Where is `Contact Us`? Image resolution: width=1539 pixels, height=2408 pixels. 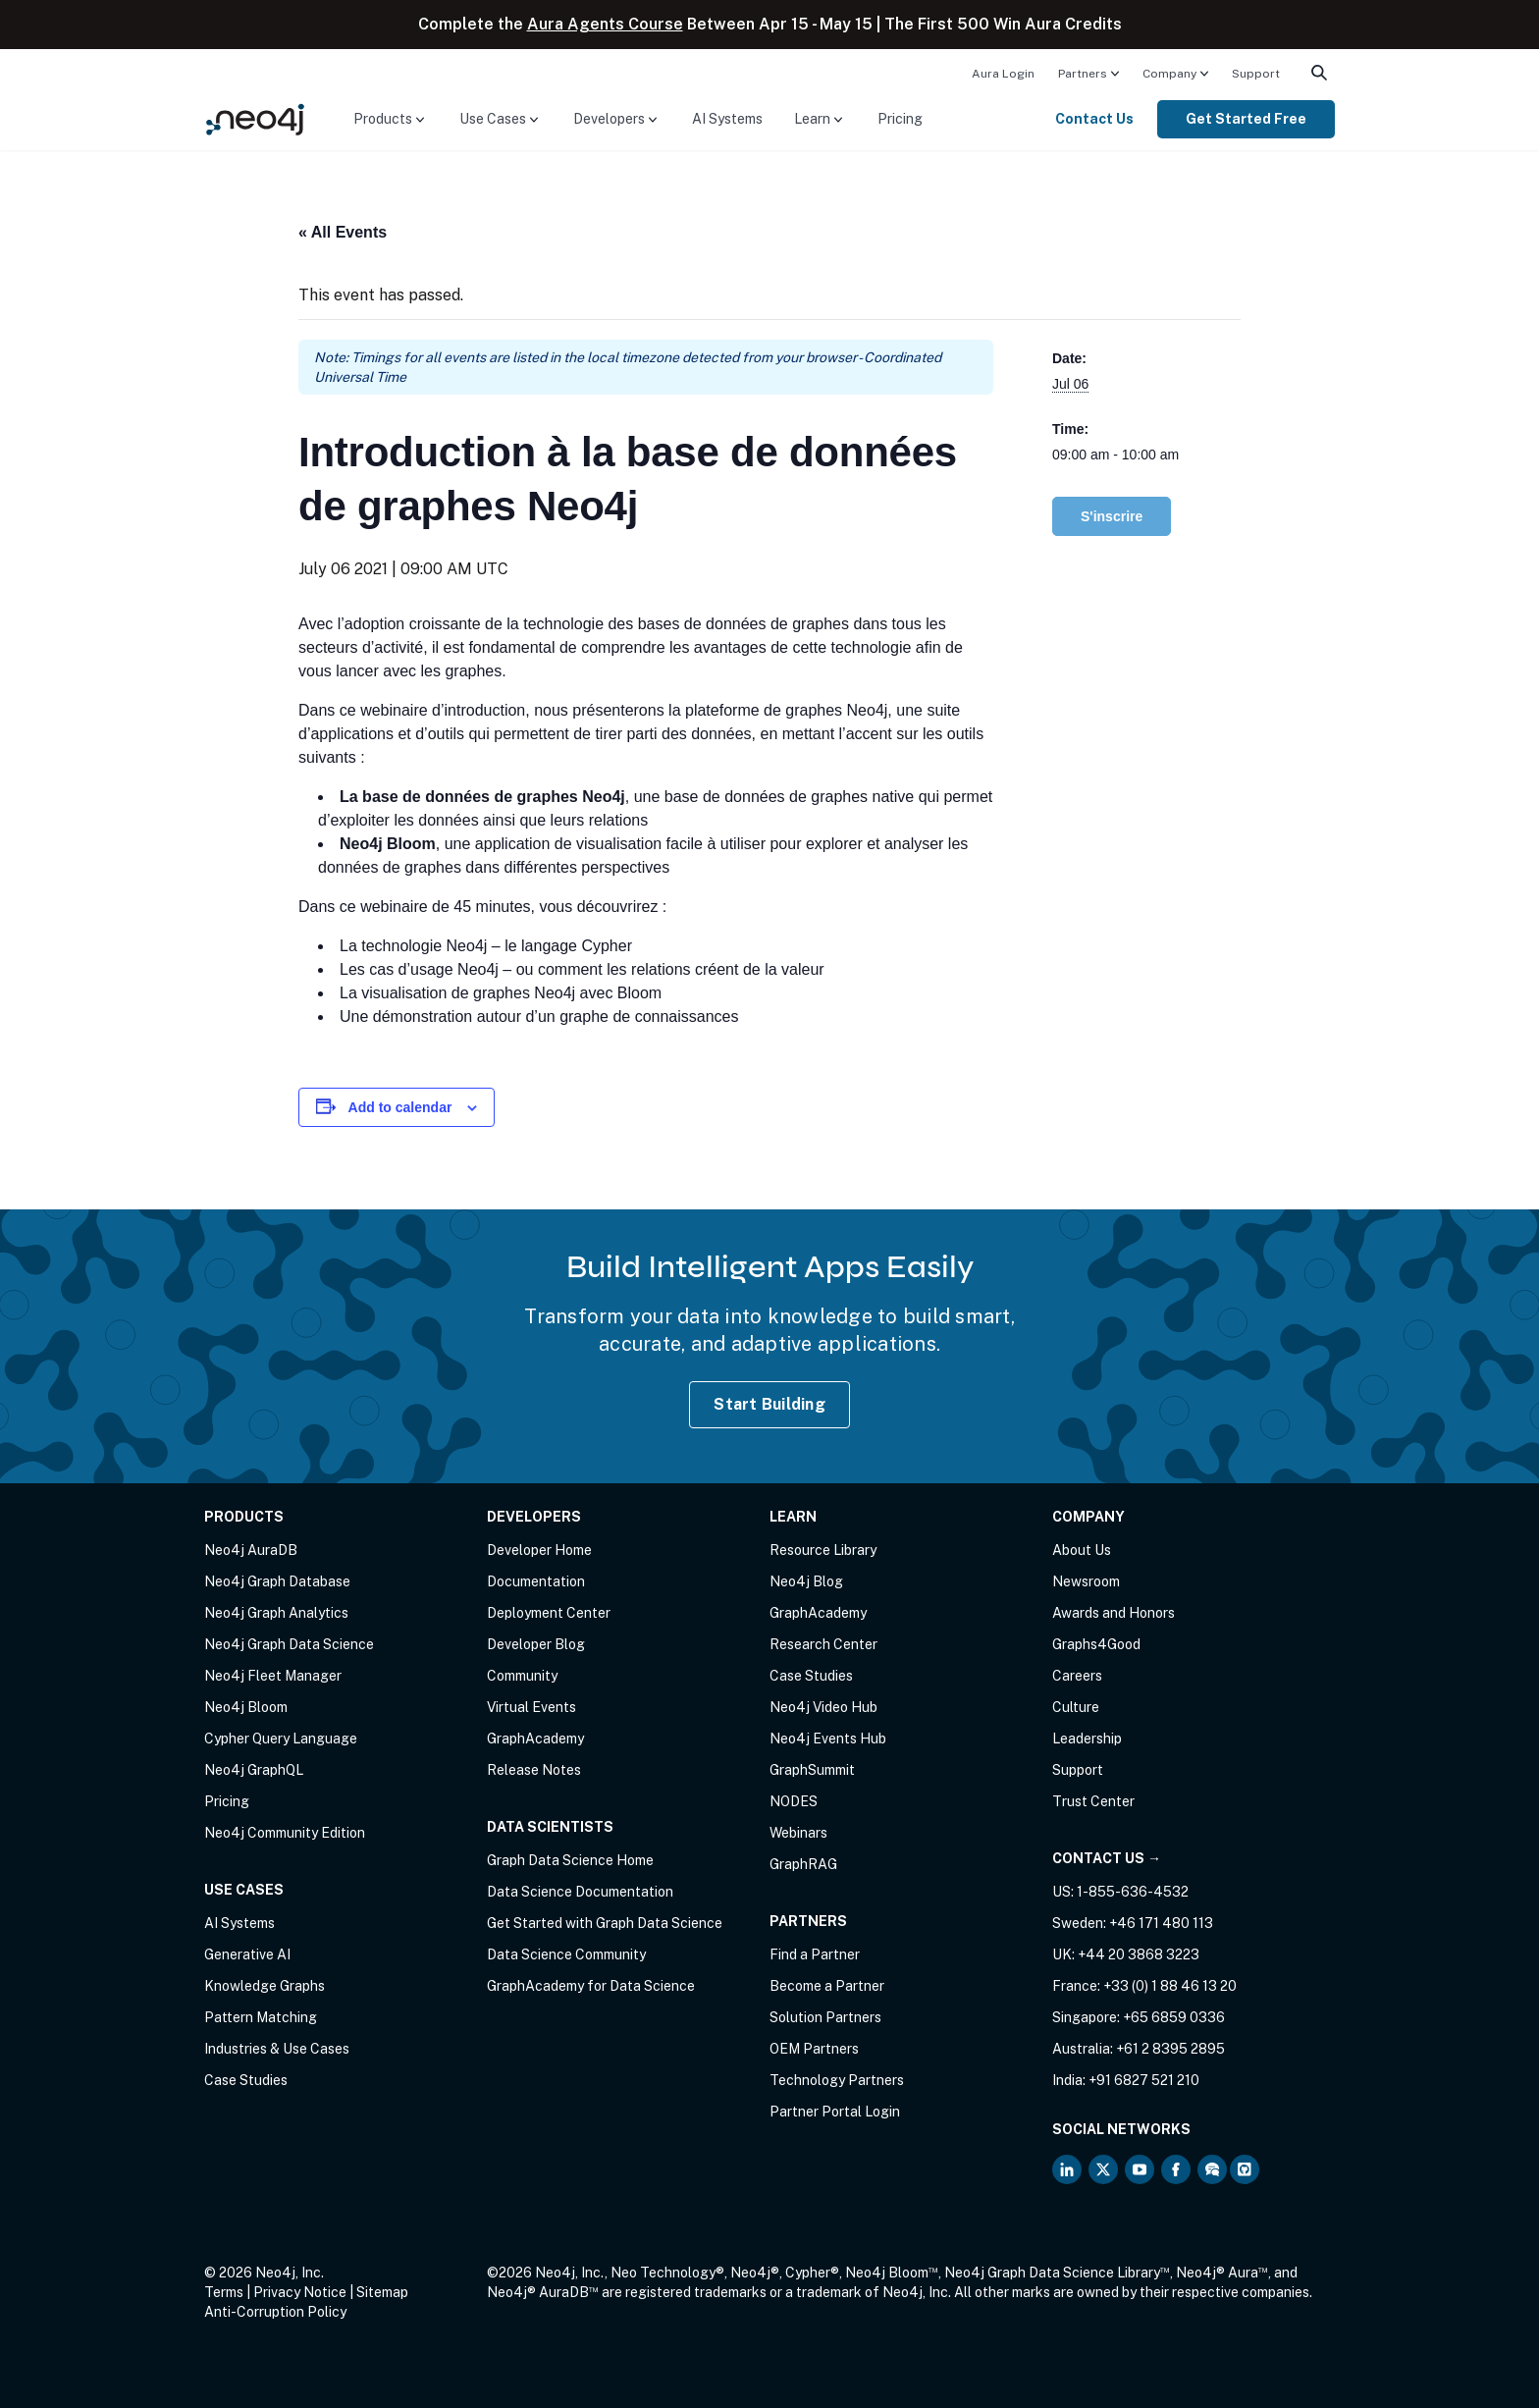
Contact Us is located at coordinates (1094, 119).